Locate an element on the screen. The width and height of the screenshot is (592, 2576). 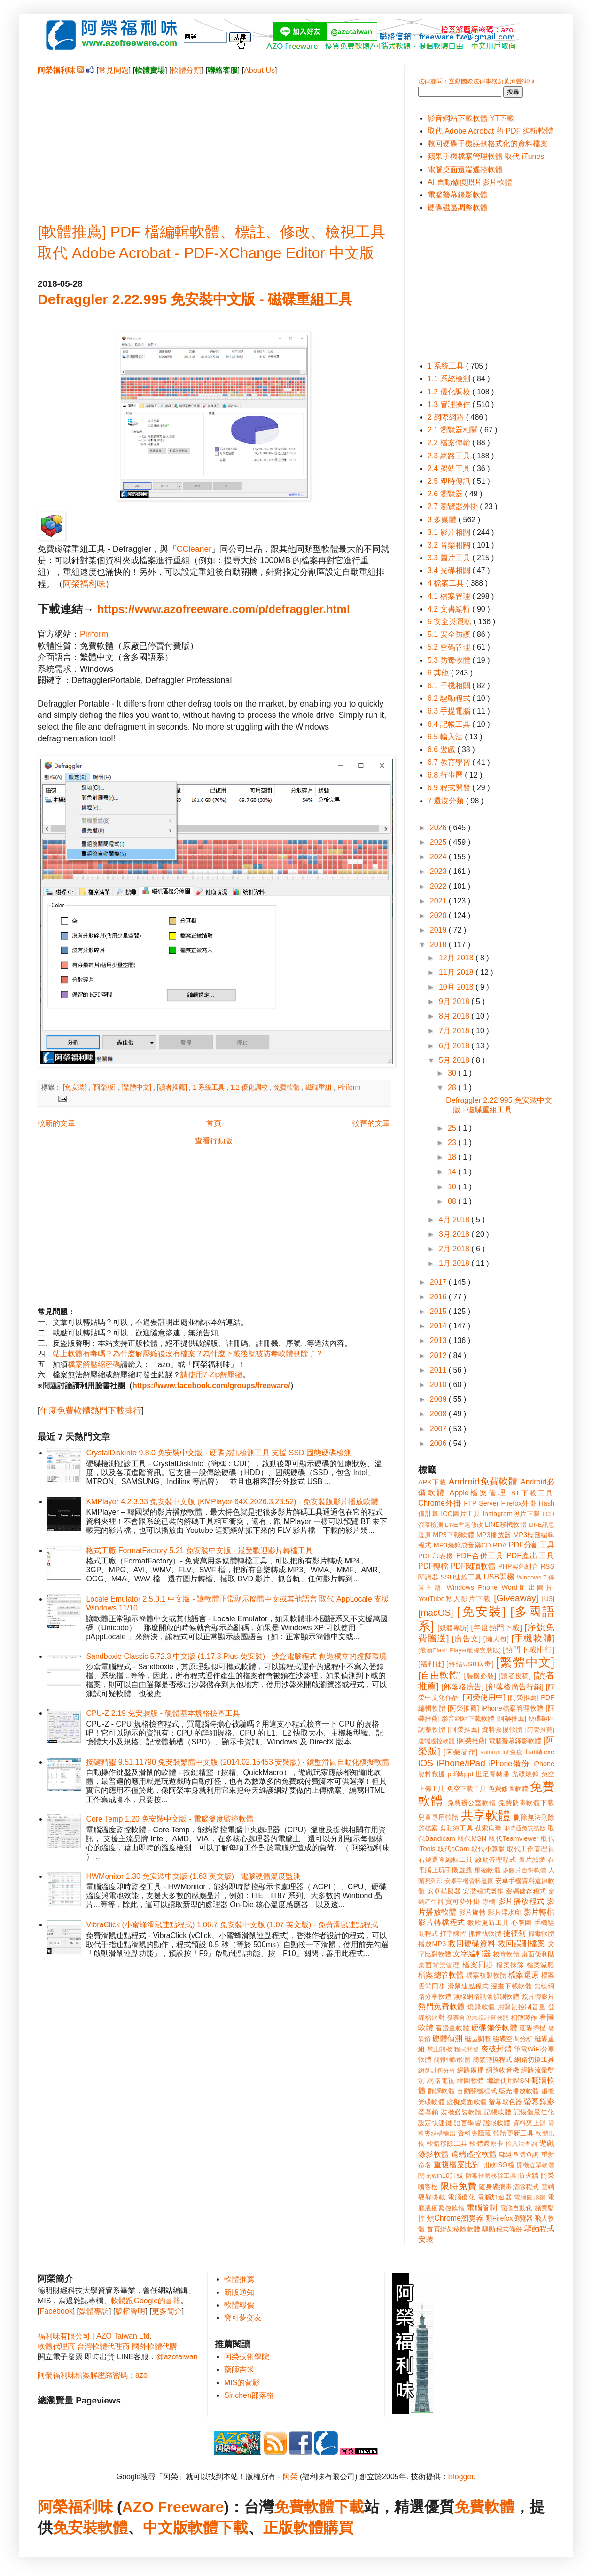
[阿榮著作] is located at coordinates (461, 1752).